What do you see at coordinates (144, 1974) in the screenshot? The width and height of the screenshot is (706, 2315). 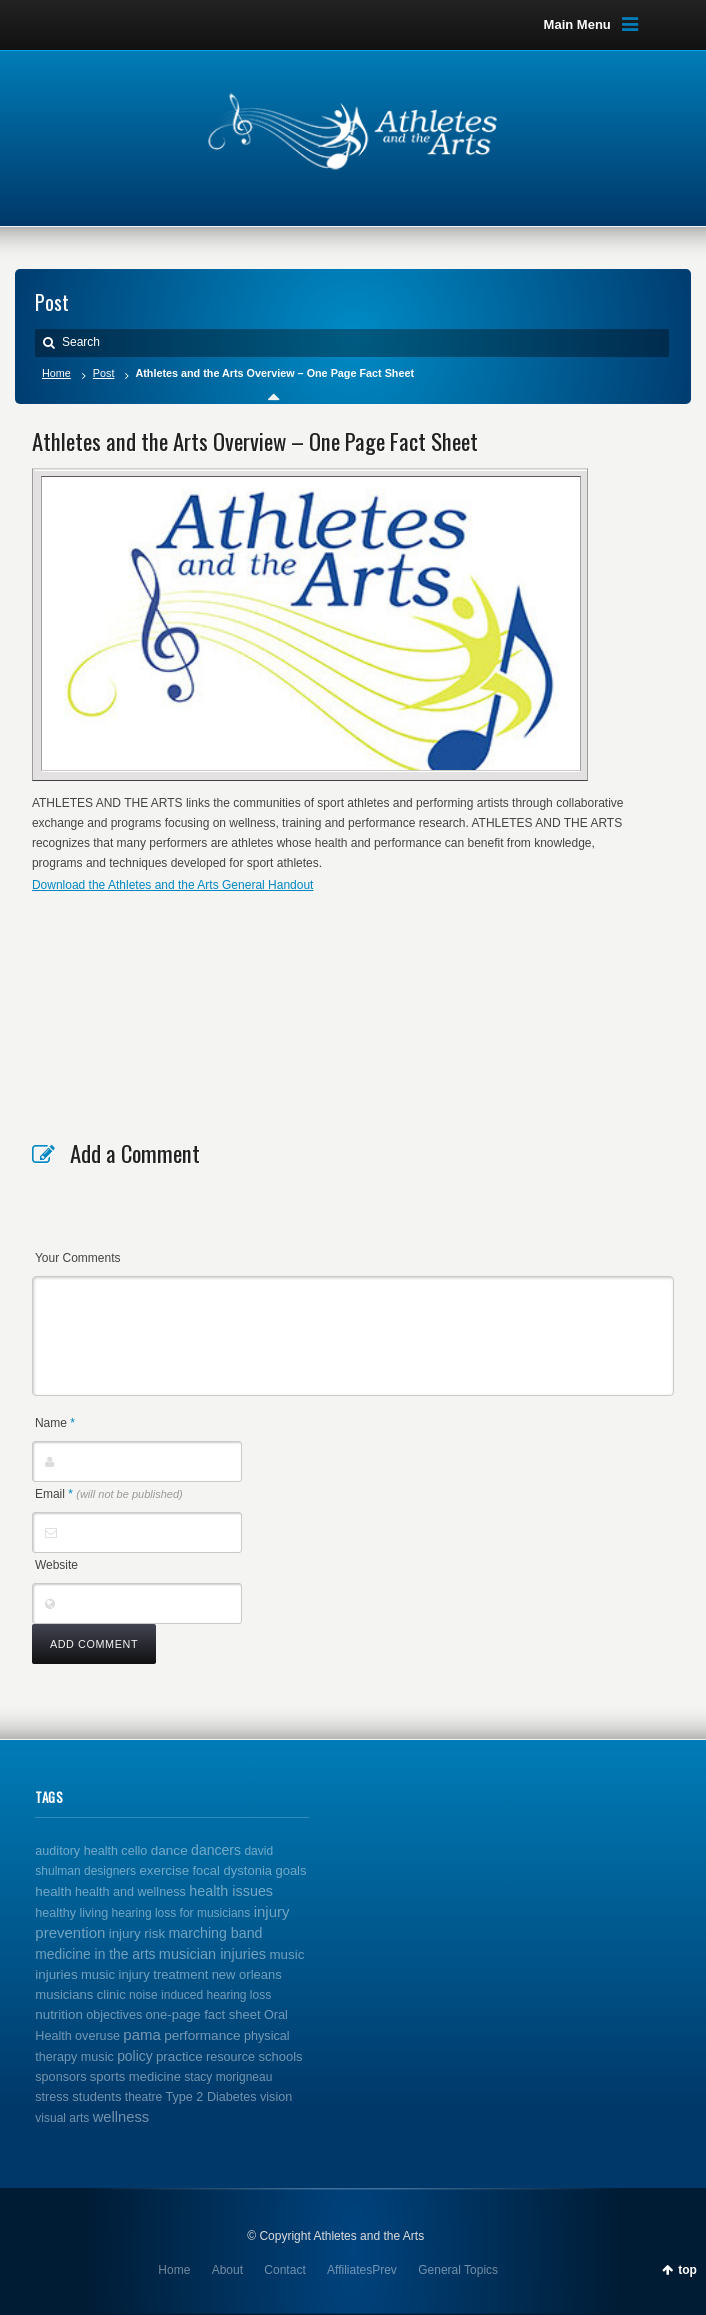 I see `music injury treatment [music injury treatment (3 items)]` at bounding box center [144, 1974].